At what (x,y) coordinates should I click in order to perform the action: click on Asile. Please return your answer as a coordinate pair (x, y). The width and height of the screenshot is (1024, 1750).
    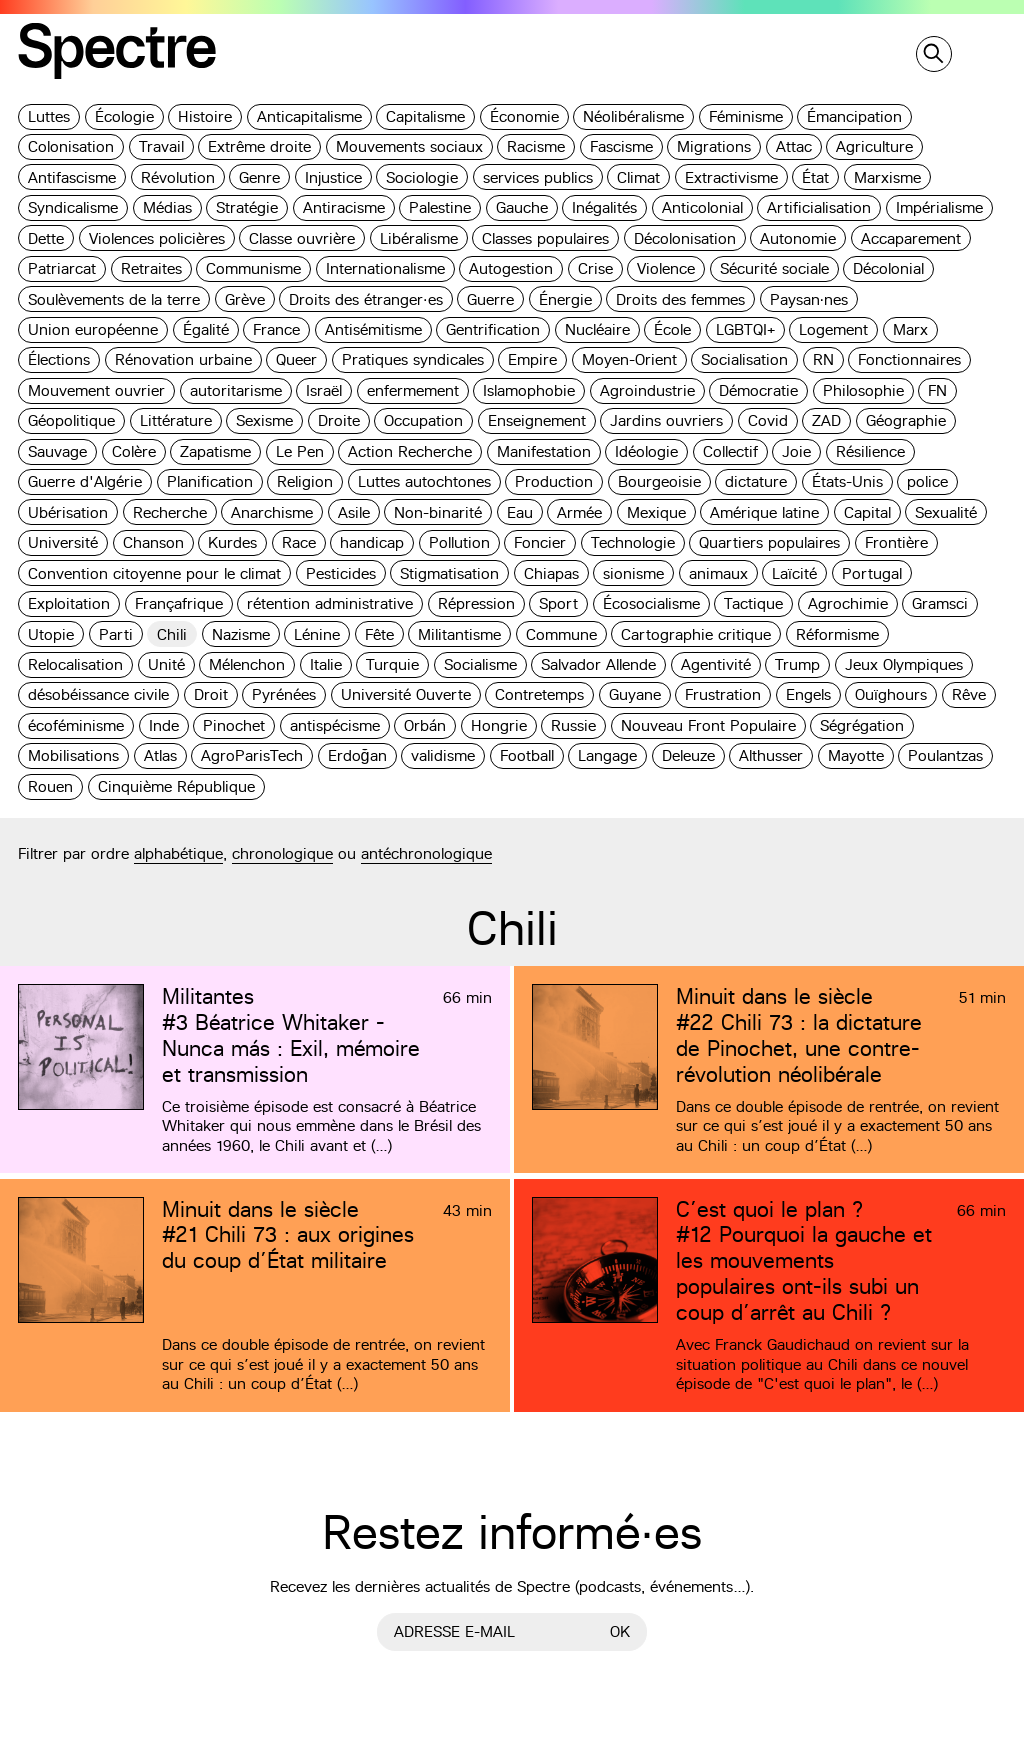
    Looking at the image, I should click on (354, 512).